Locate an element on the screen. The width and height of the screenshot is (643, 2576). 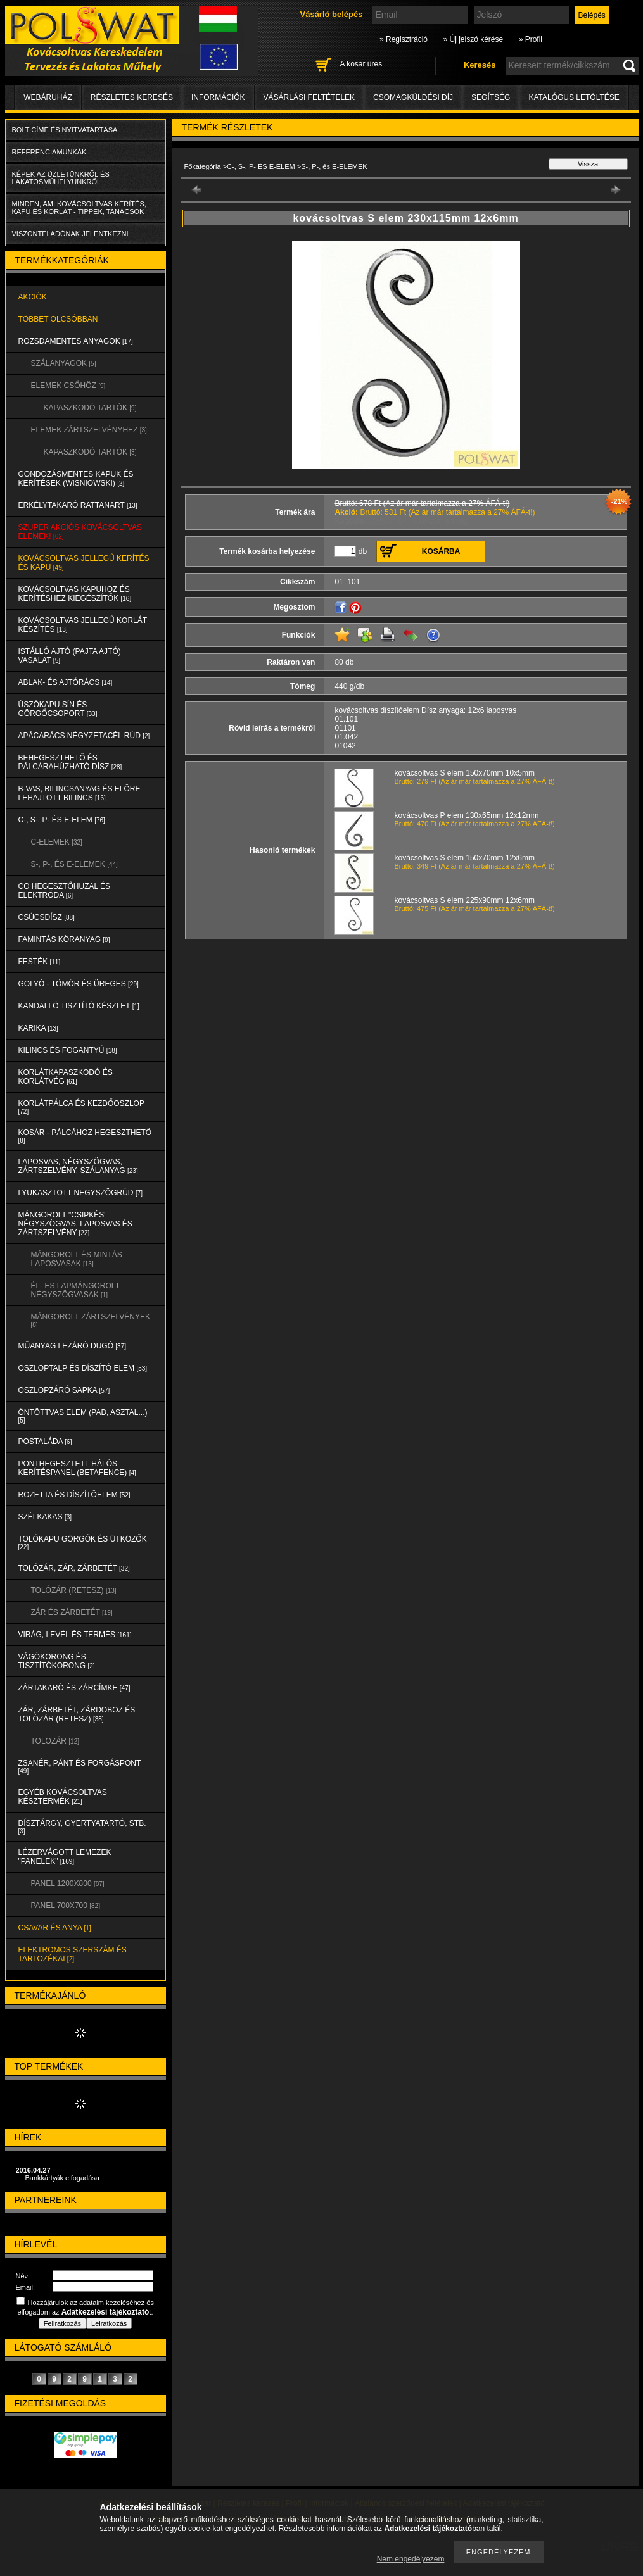
kovácsoltvas S elem 225x90mm 12x6mm is located at coordinates (465, 900).